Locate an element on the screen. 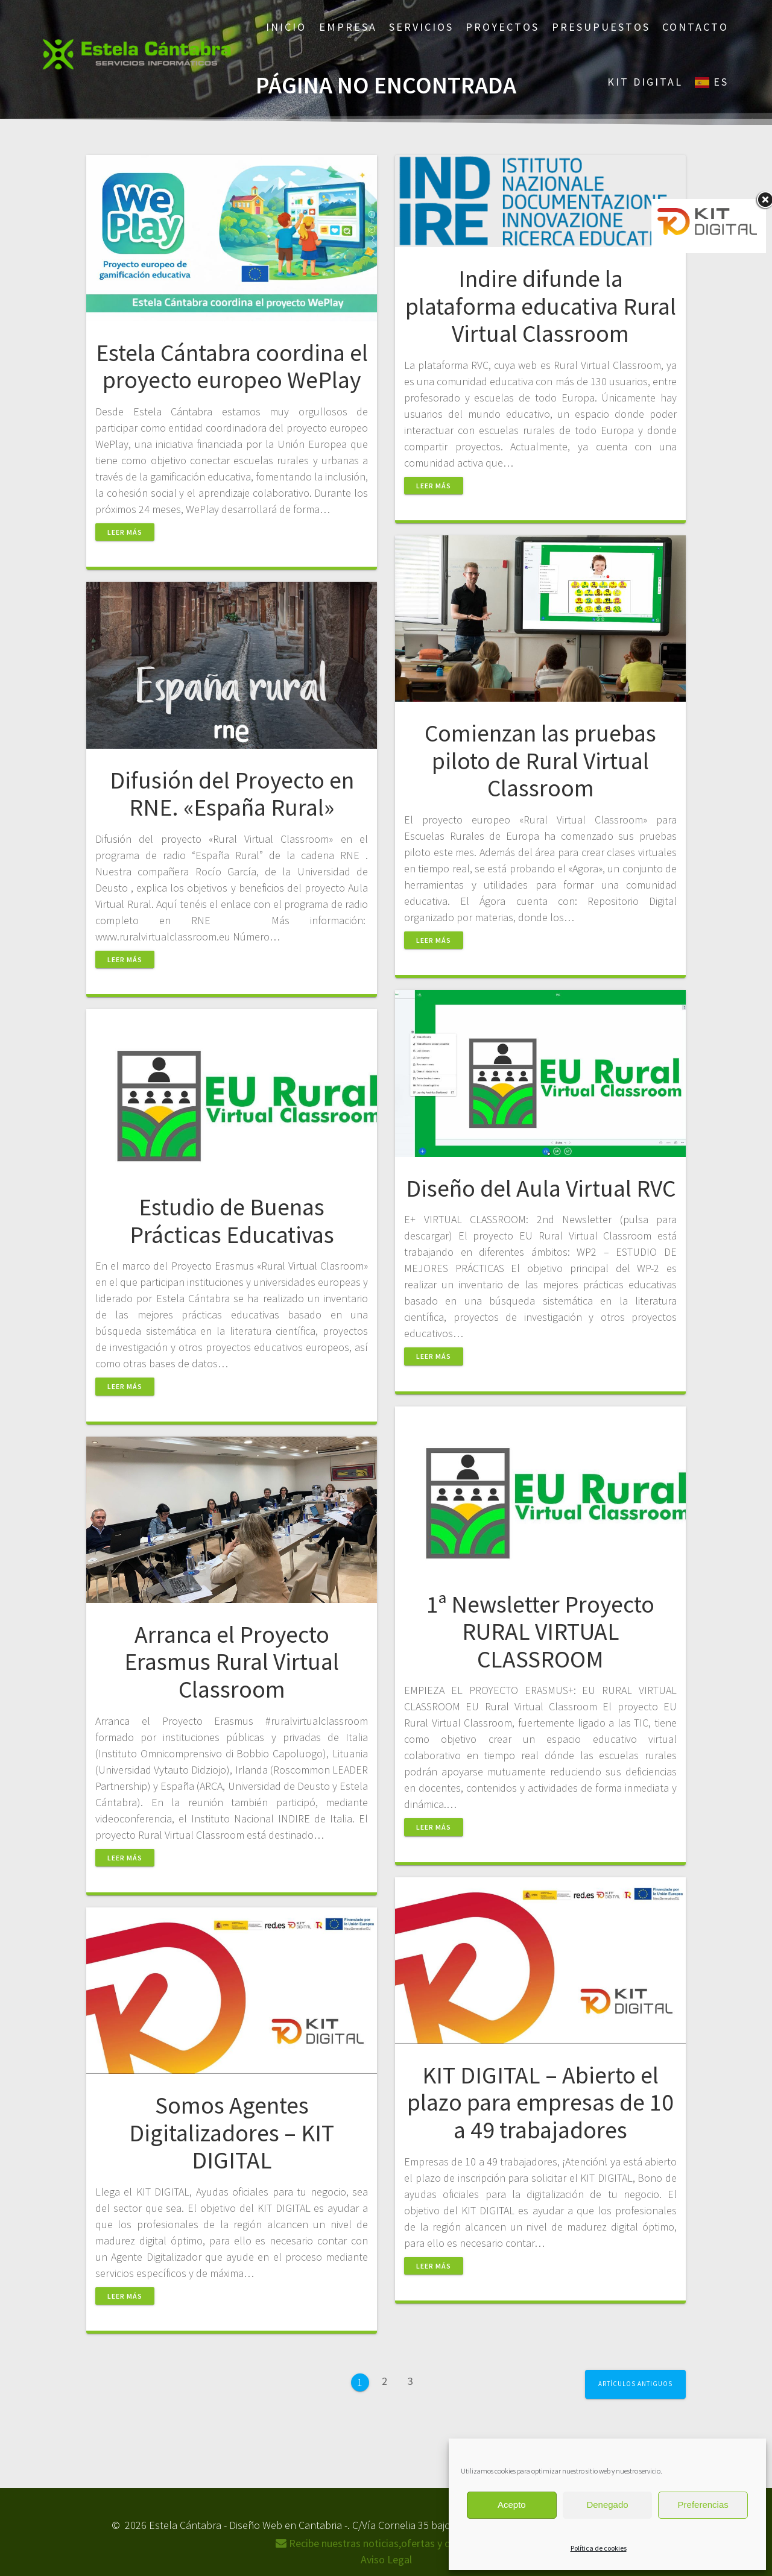  Presupuestos is located at coordinates (601, 27).